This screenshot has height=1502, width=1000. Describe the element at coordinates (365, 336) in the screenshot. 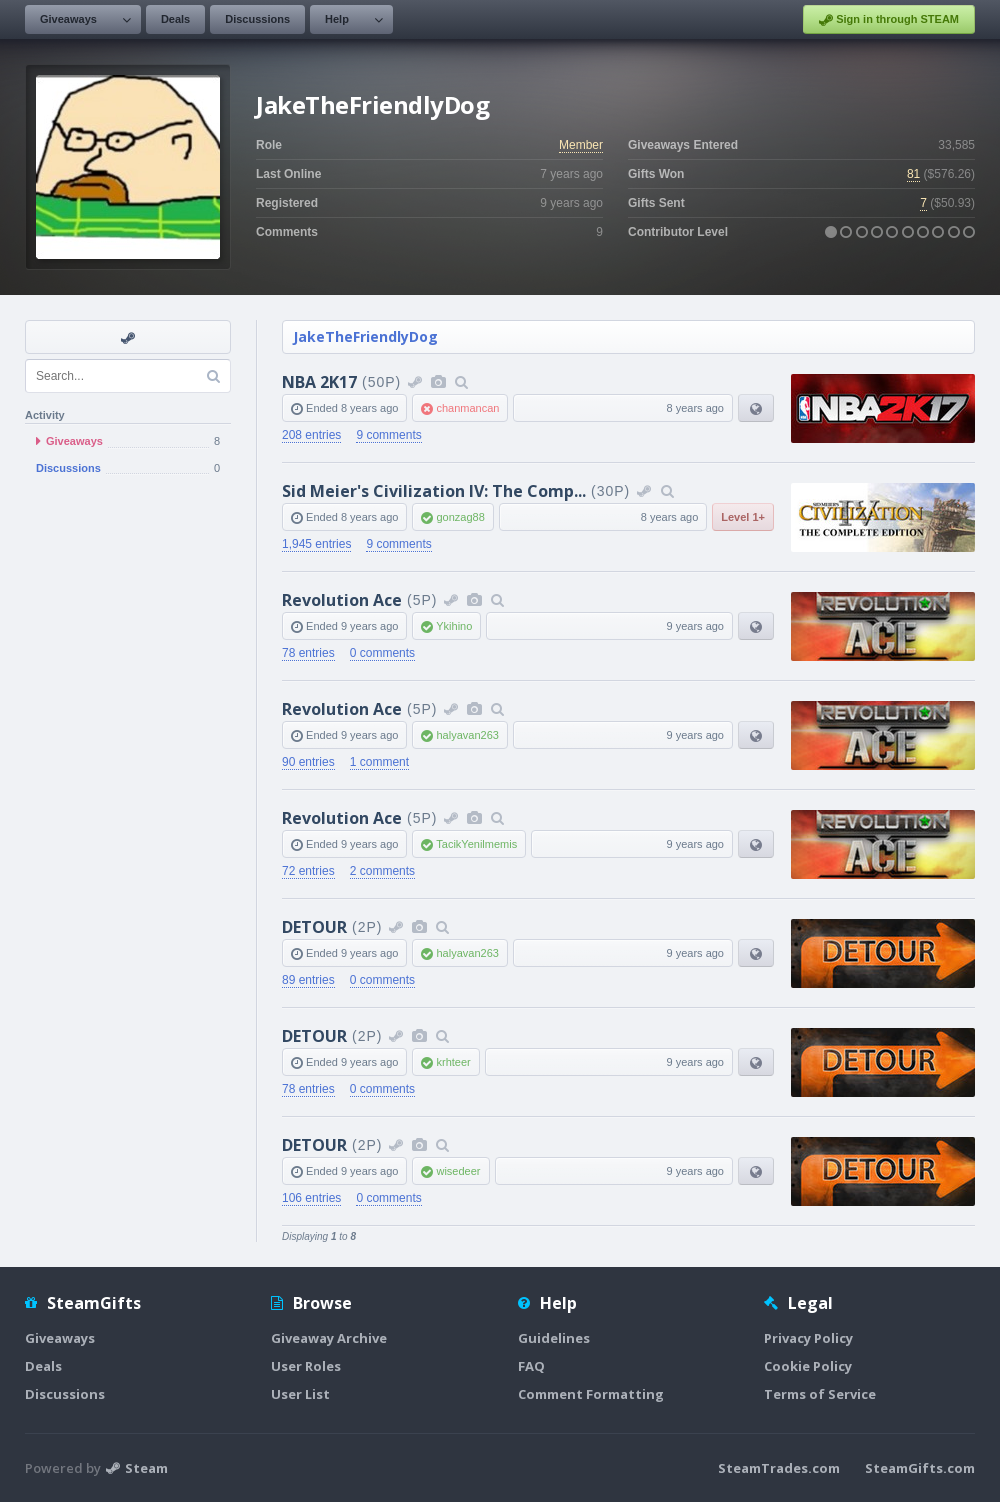

I see `JakeTheFriendlyDog` at that location.